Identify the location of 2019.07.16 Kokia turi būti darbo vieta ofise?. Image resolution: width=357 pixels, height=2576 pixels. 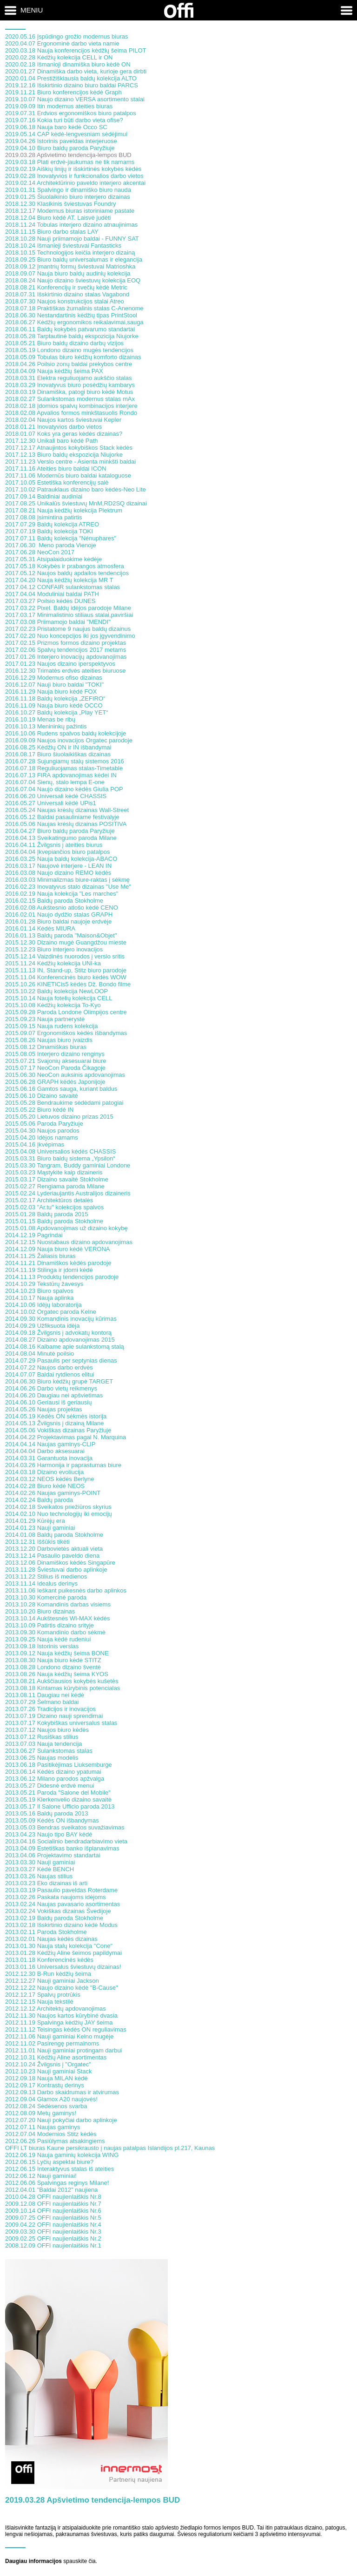
(64, 120).